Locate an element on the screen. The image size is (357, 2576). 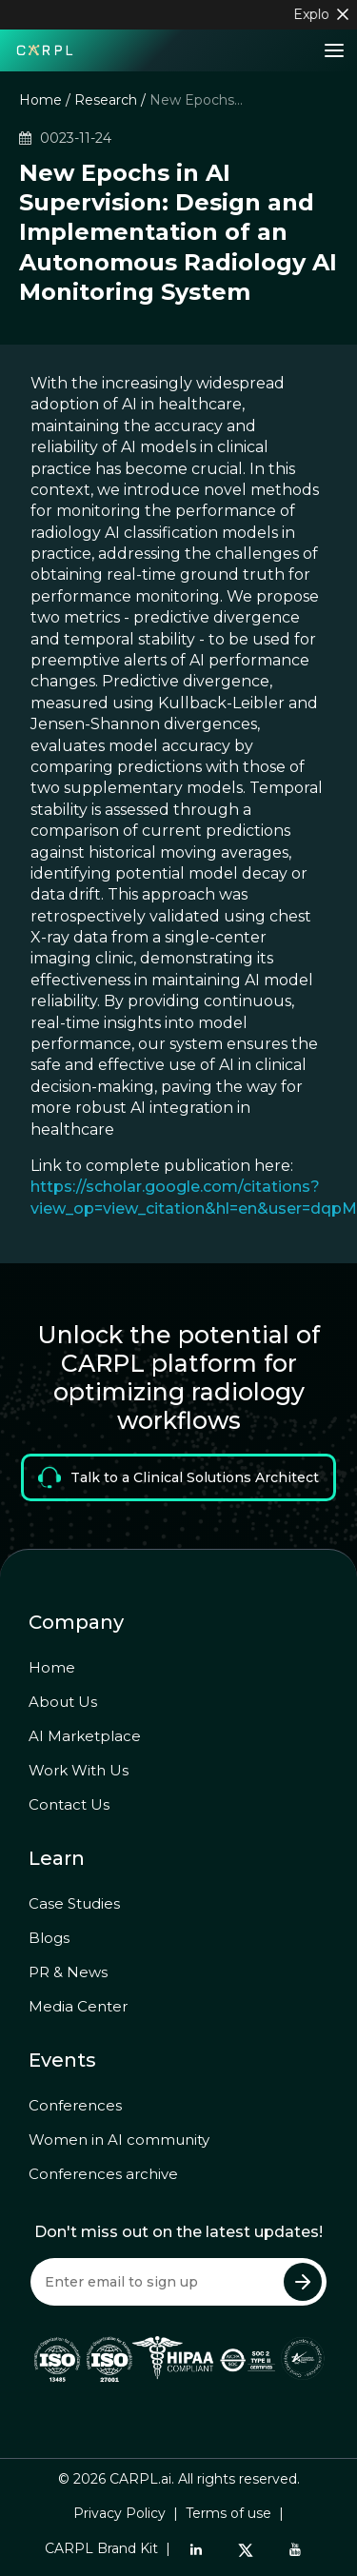
PR & News is located at coordinates (68, 1972).